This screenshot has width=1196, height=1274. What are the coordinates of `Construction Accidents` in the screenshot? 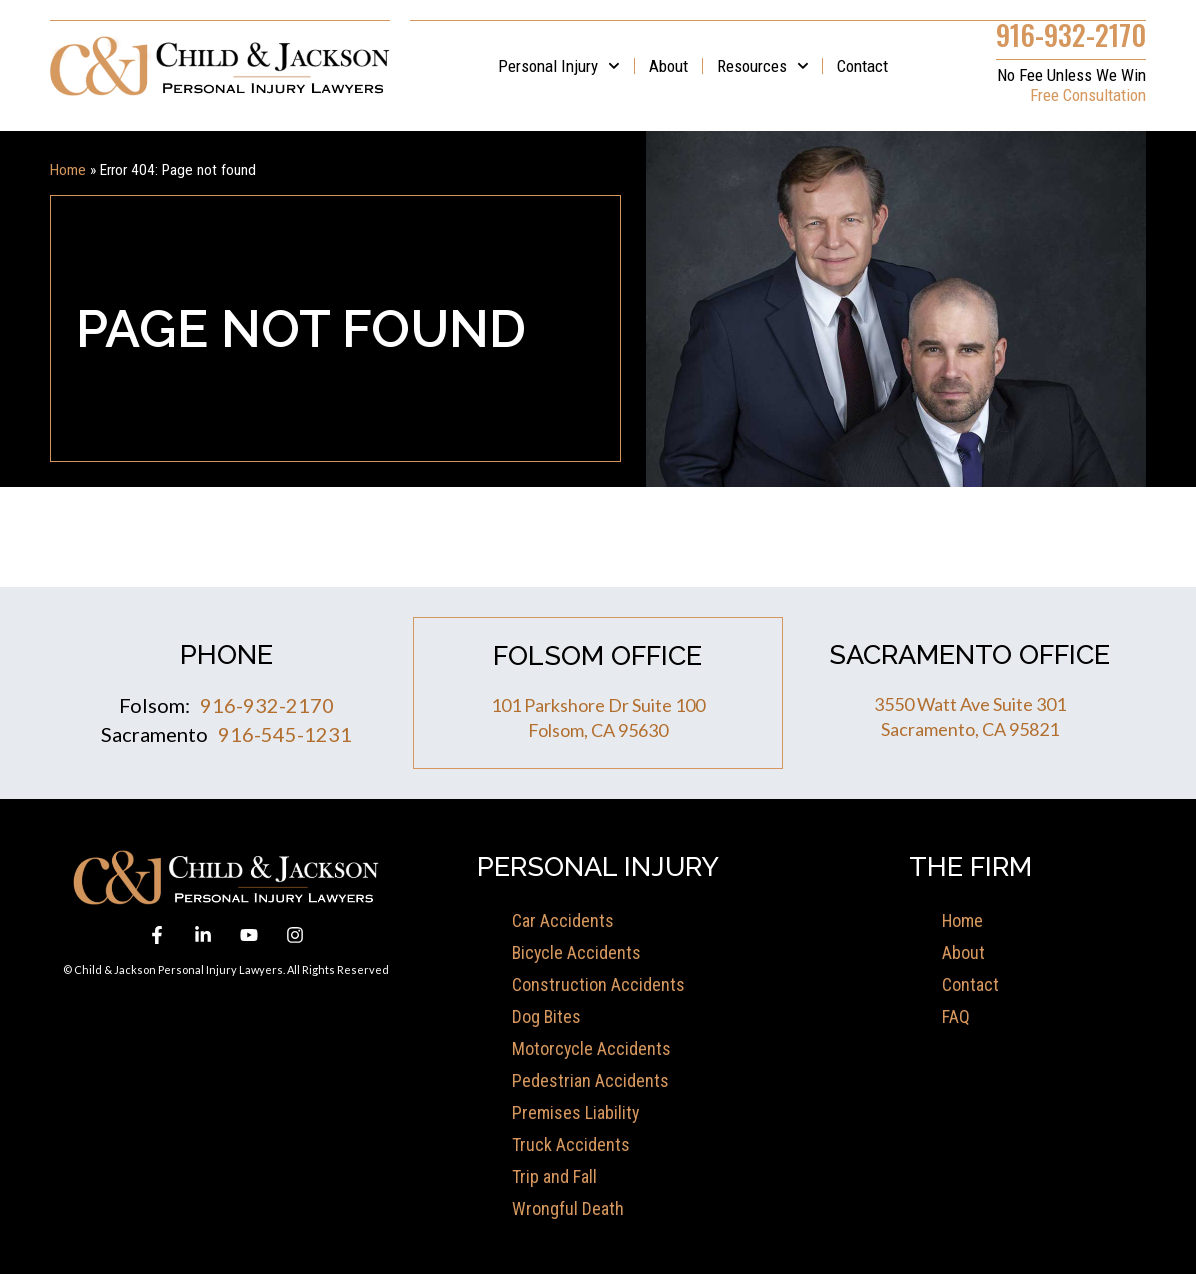 It's located at (598, 983).